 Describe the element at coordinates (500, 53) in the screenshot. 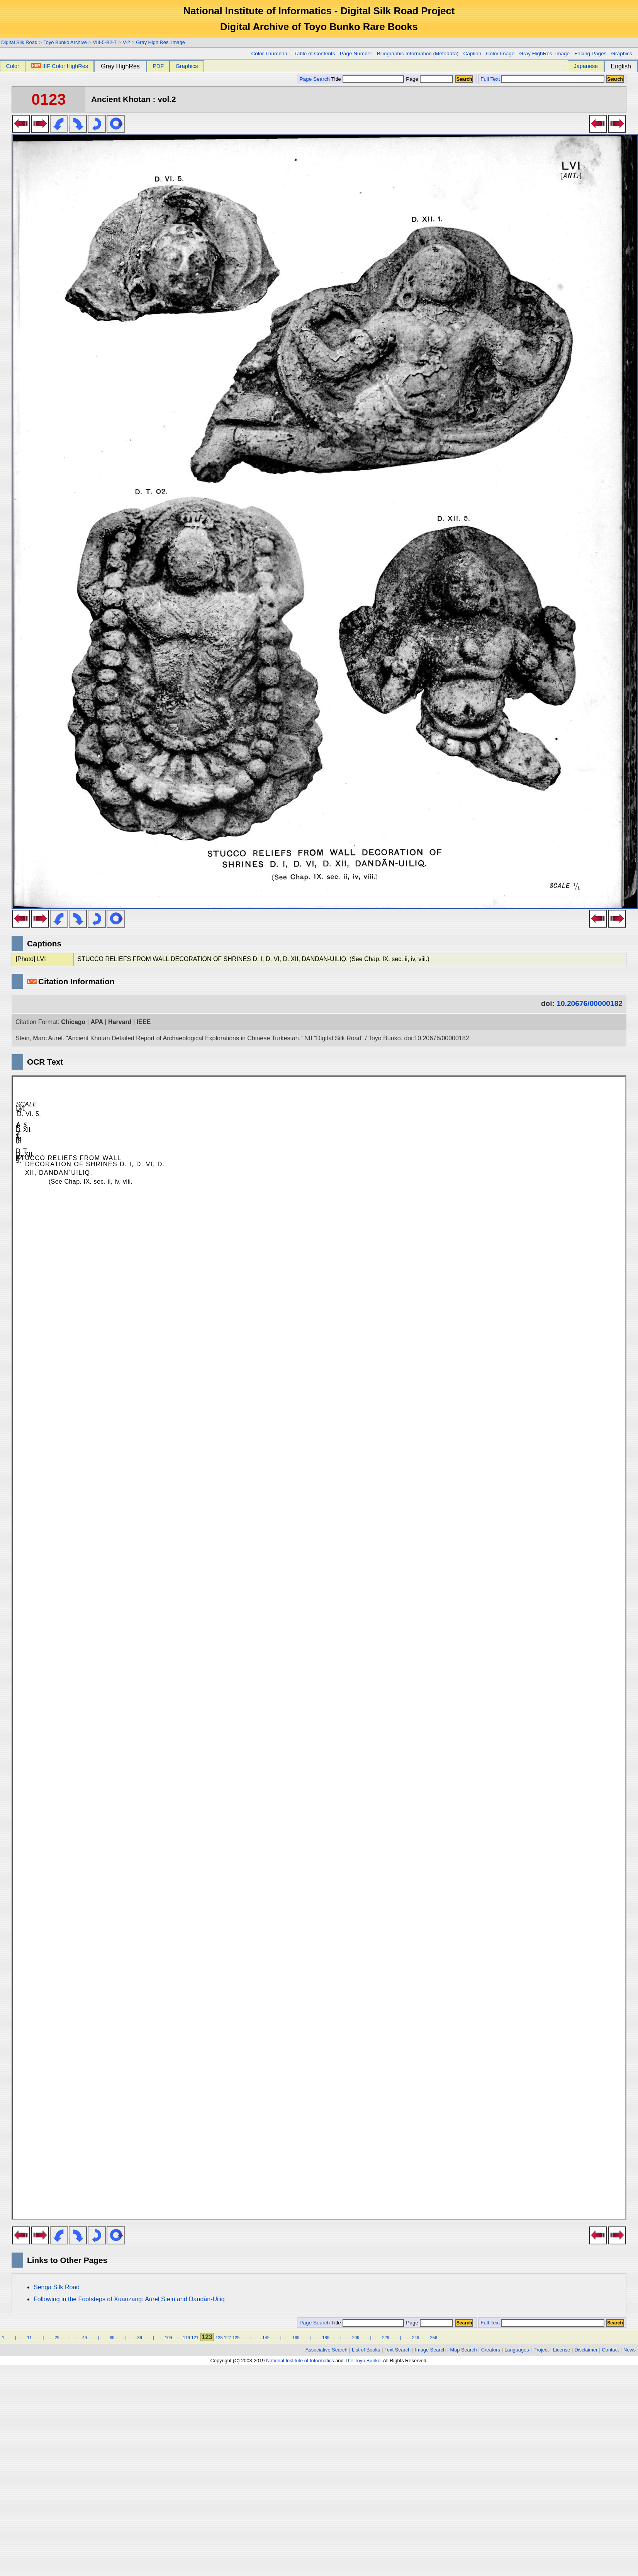

I see `Color Image` at that location.